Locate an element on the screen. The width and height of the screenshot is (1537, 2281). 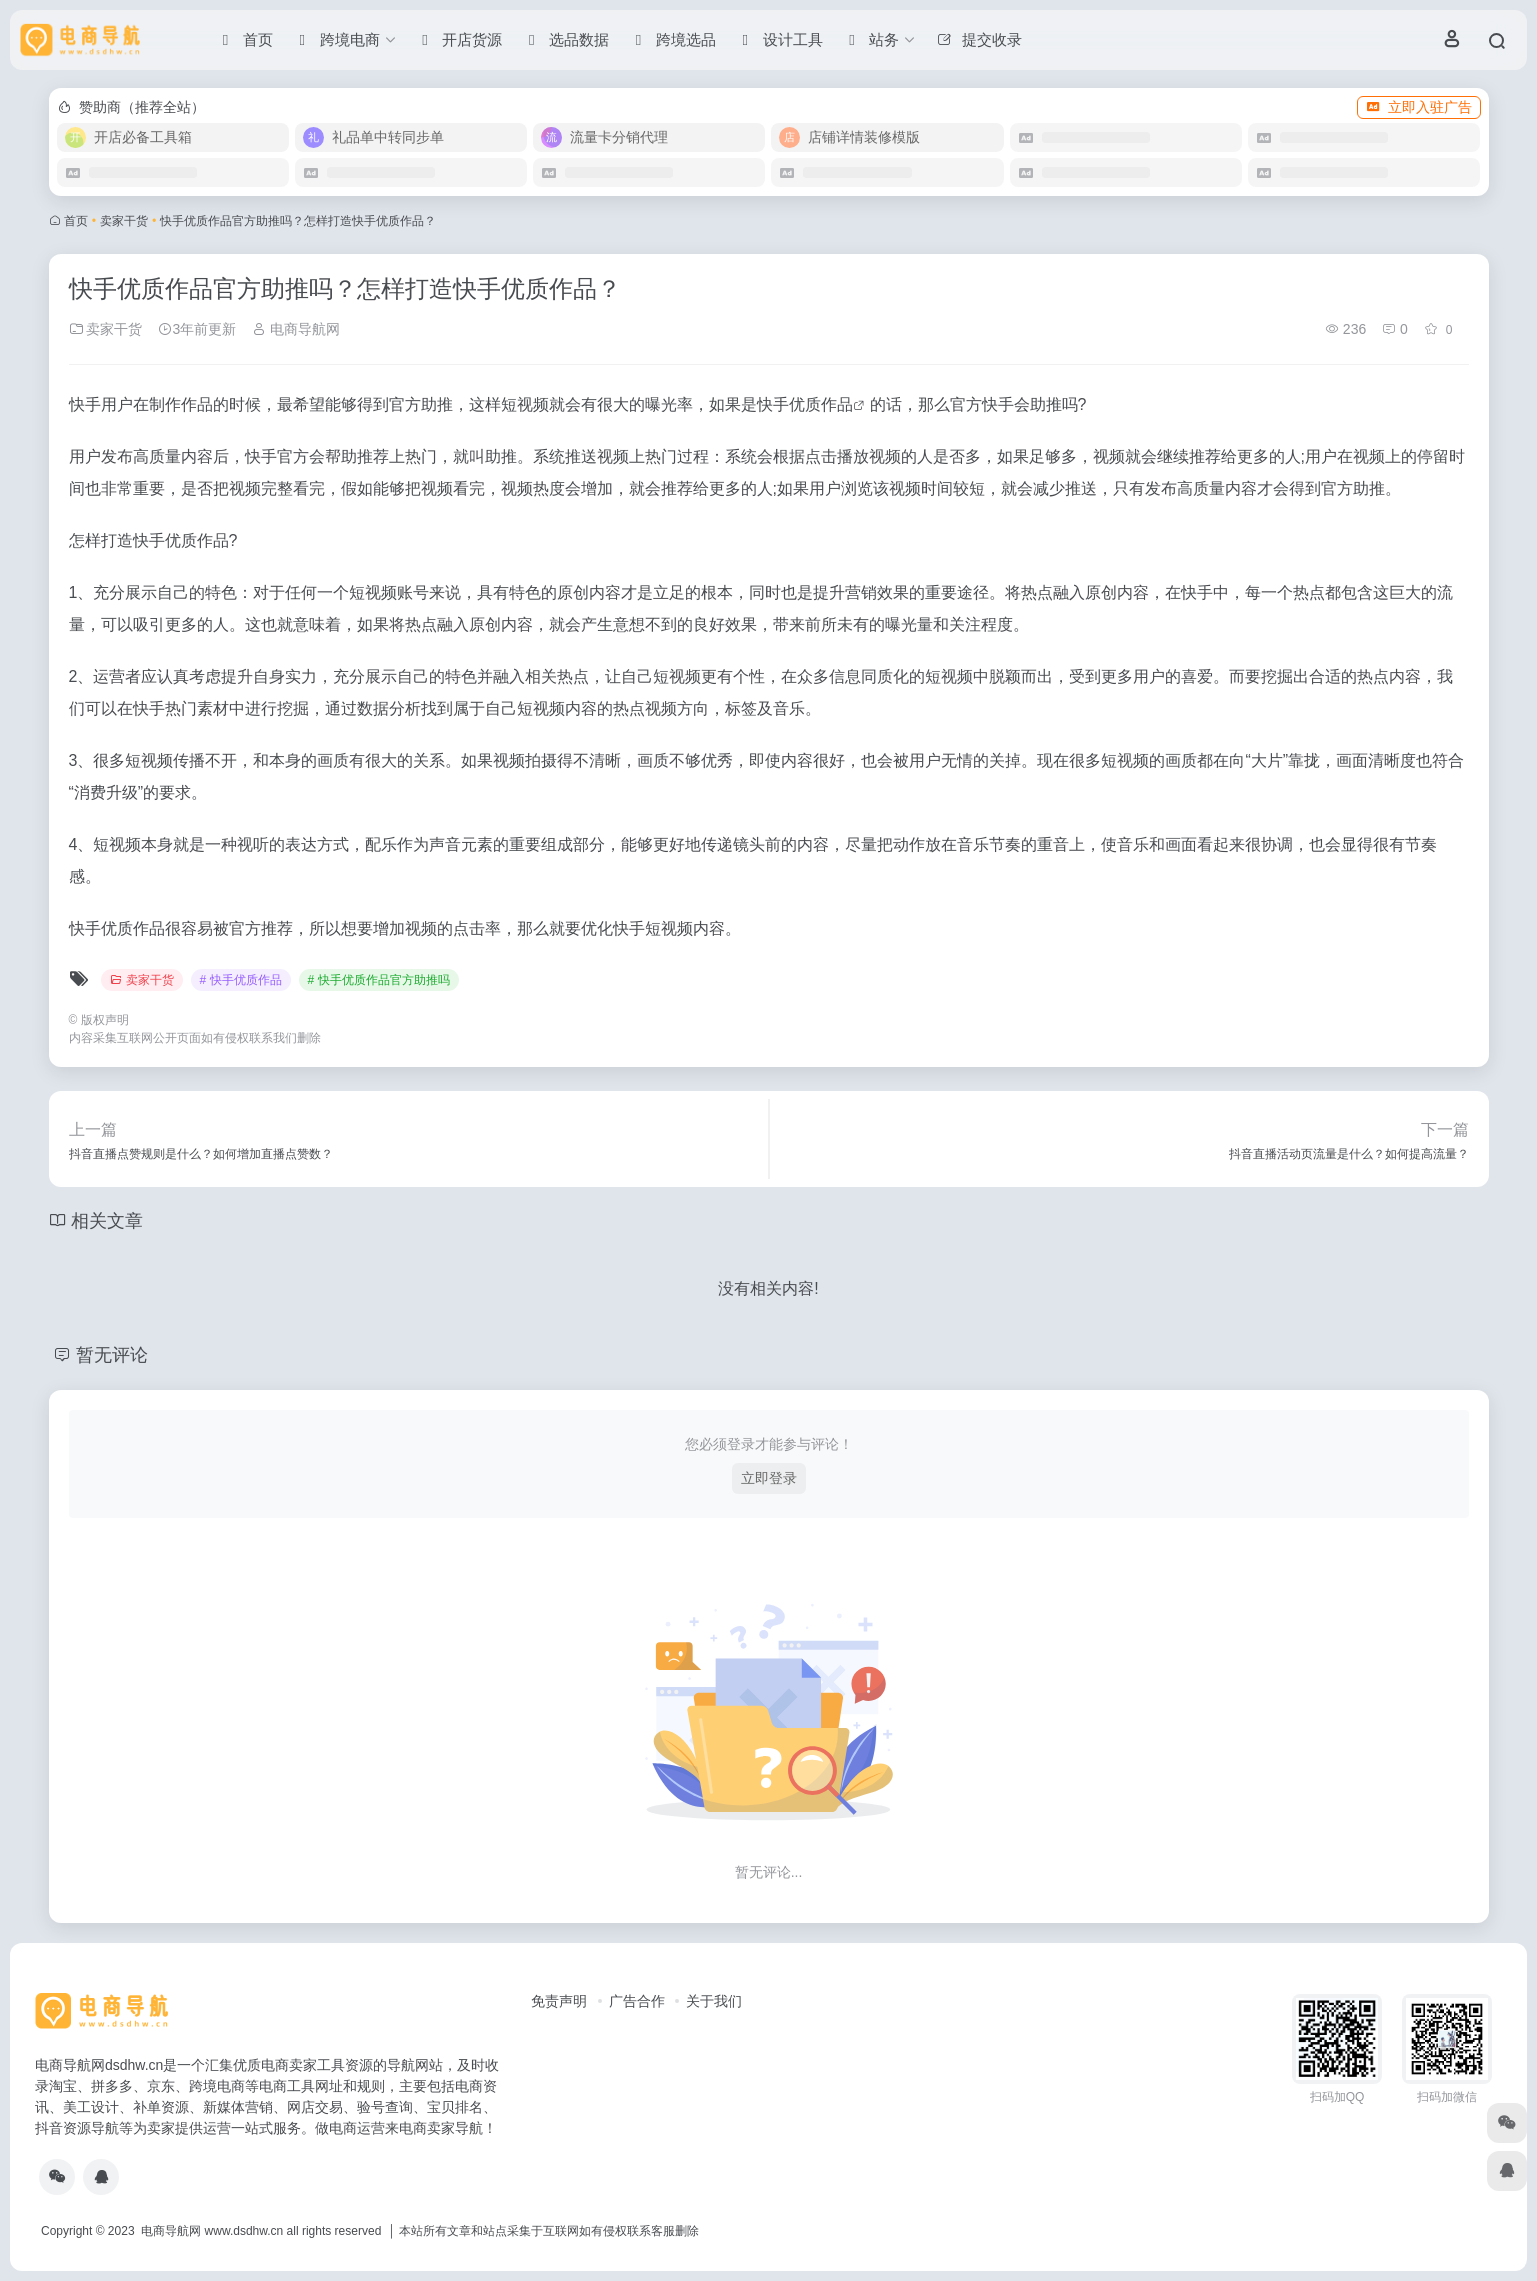
广告合作 is located at coordinates (637, 2001).